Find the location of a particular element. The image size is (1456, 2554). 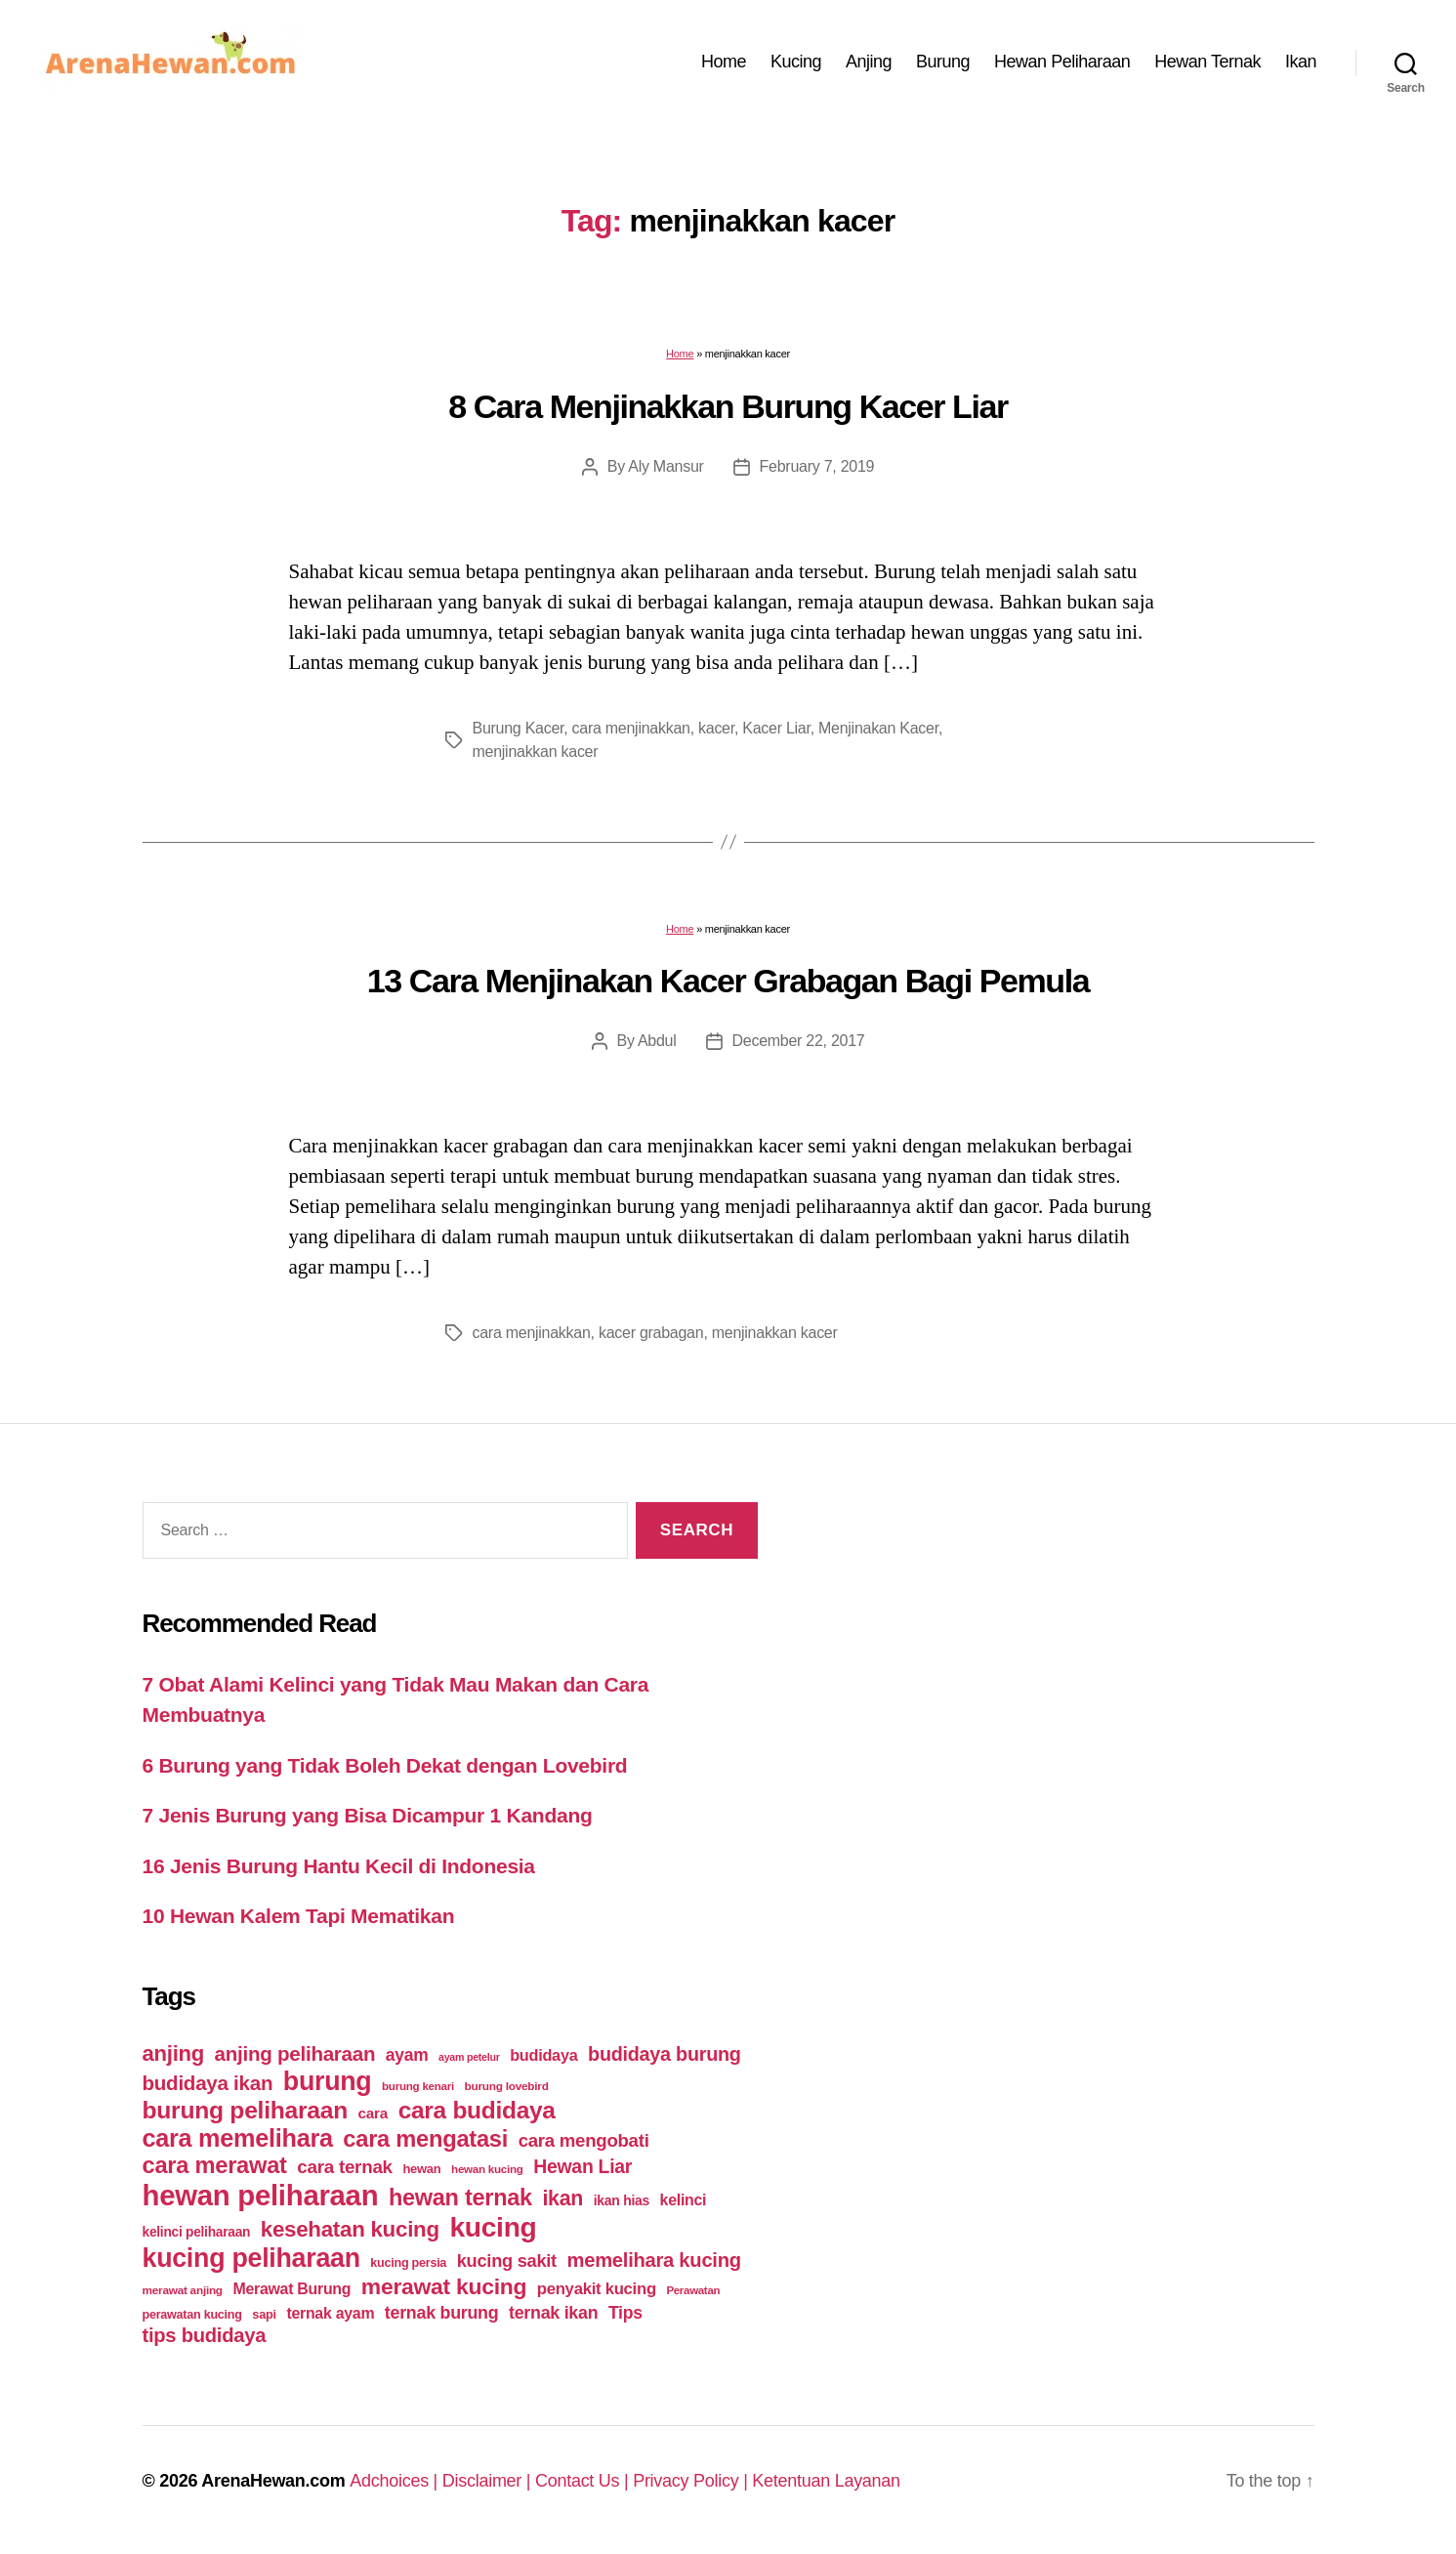

cara menjinakkan is located at coordinates (631, 728).